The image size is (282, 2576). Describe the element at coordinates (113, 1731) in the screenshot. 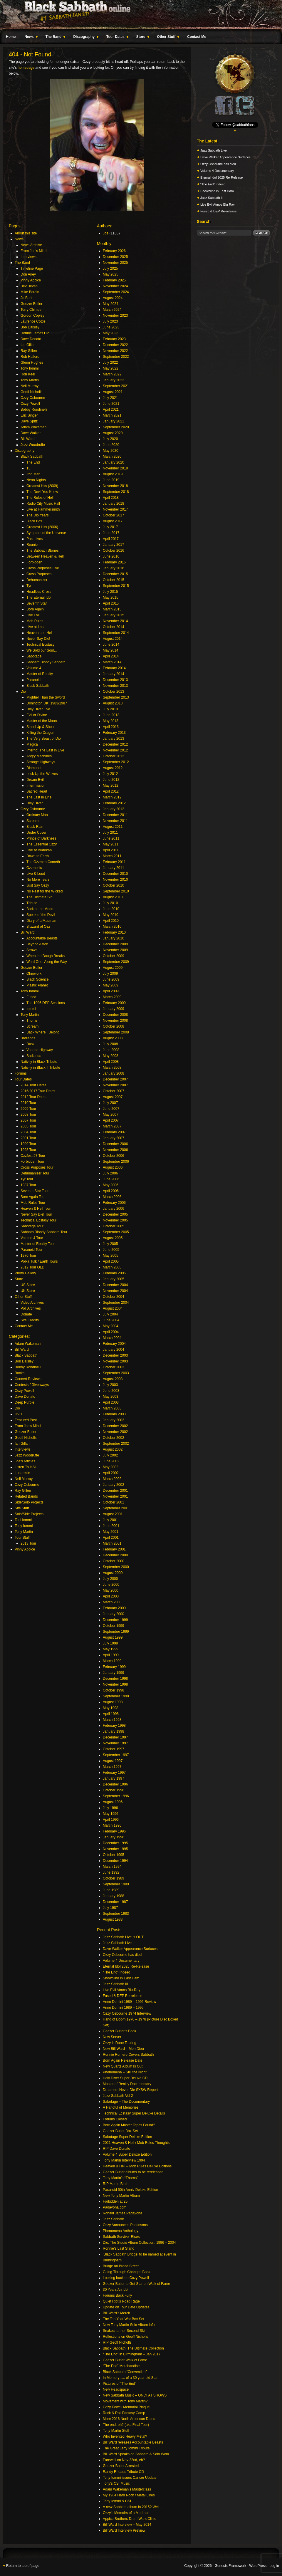

I see `January 1998` at that location.